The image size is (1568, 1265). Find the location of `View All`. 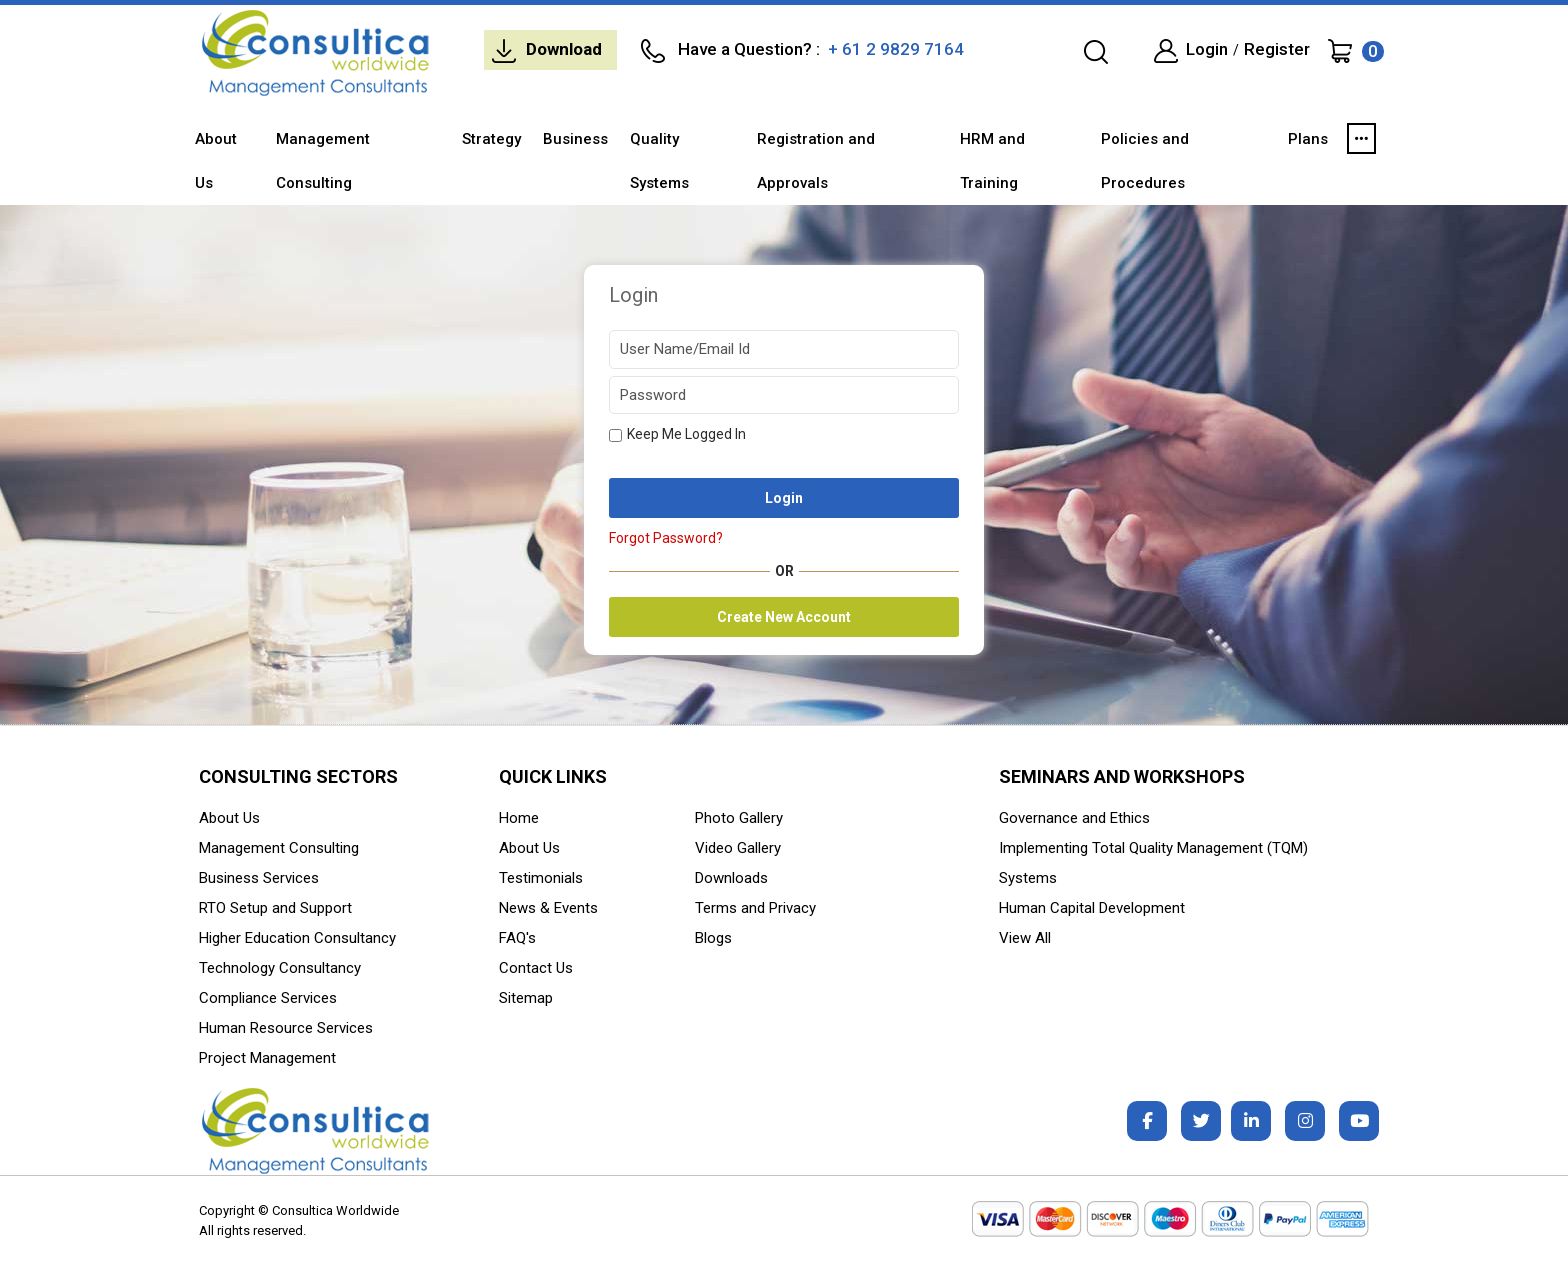

View All is located at coordinates (1025, 938).